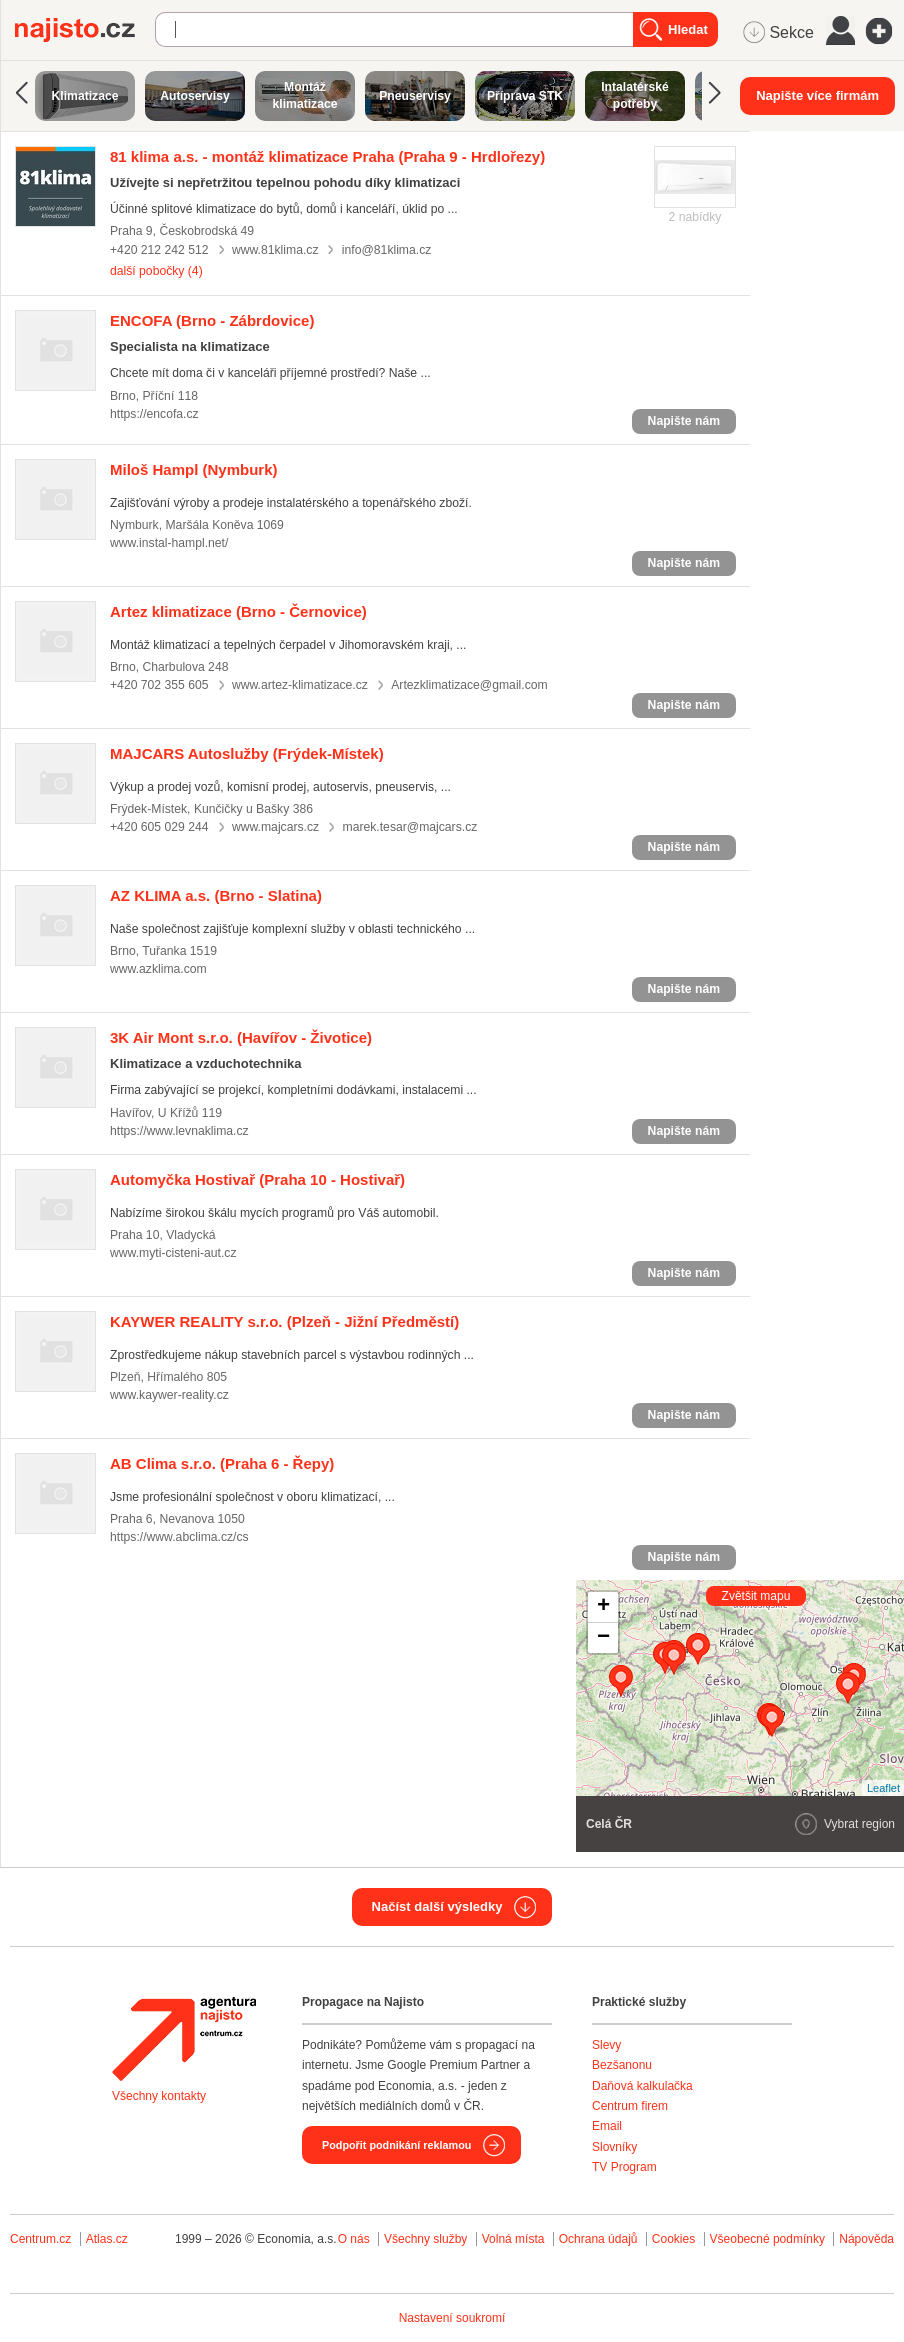  I want to click on Nastavení soukromí, so click(452, 2318).